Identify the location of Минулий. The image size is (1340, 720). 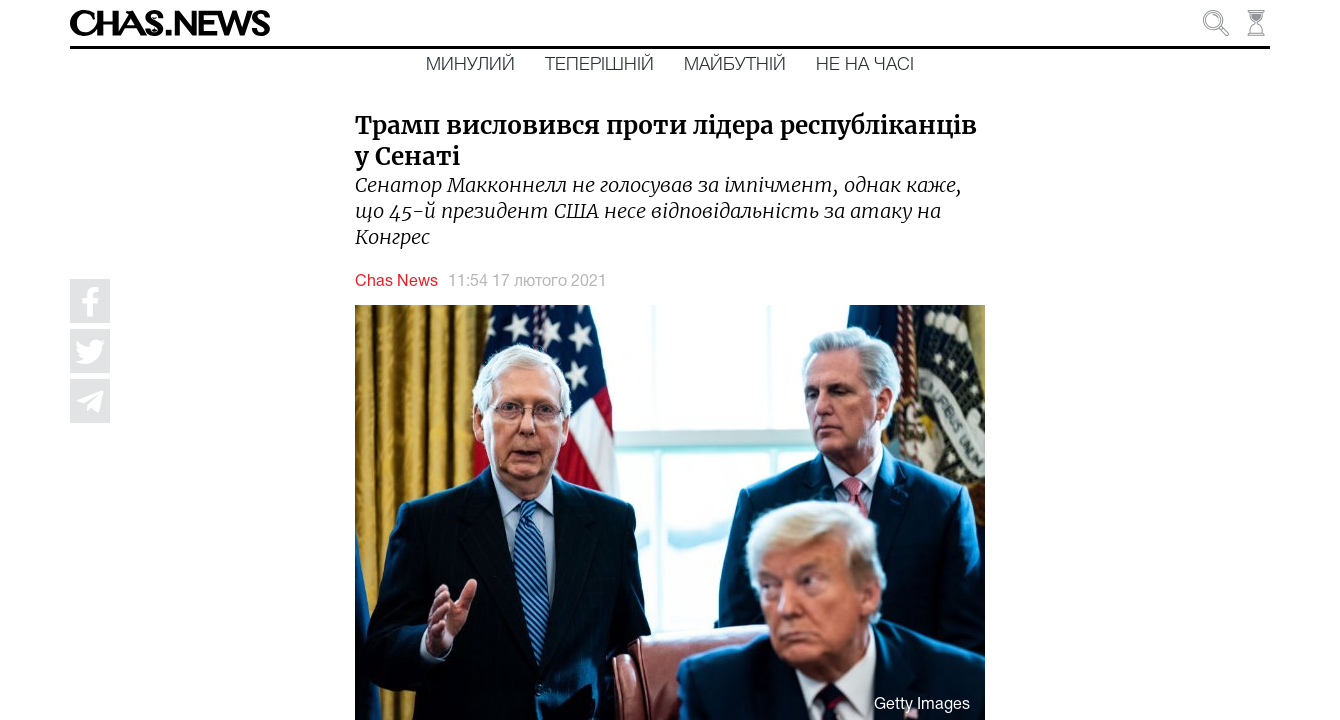
(470, 65).